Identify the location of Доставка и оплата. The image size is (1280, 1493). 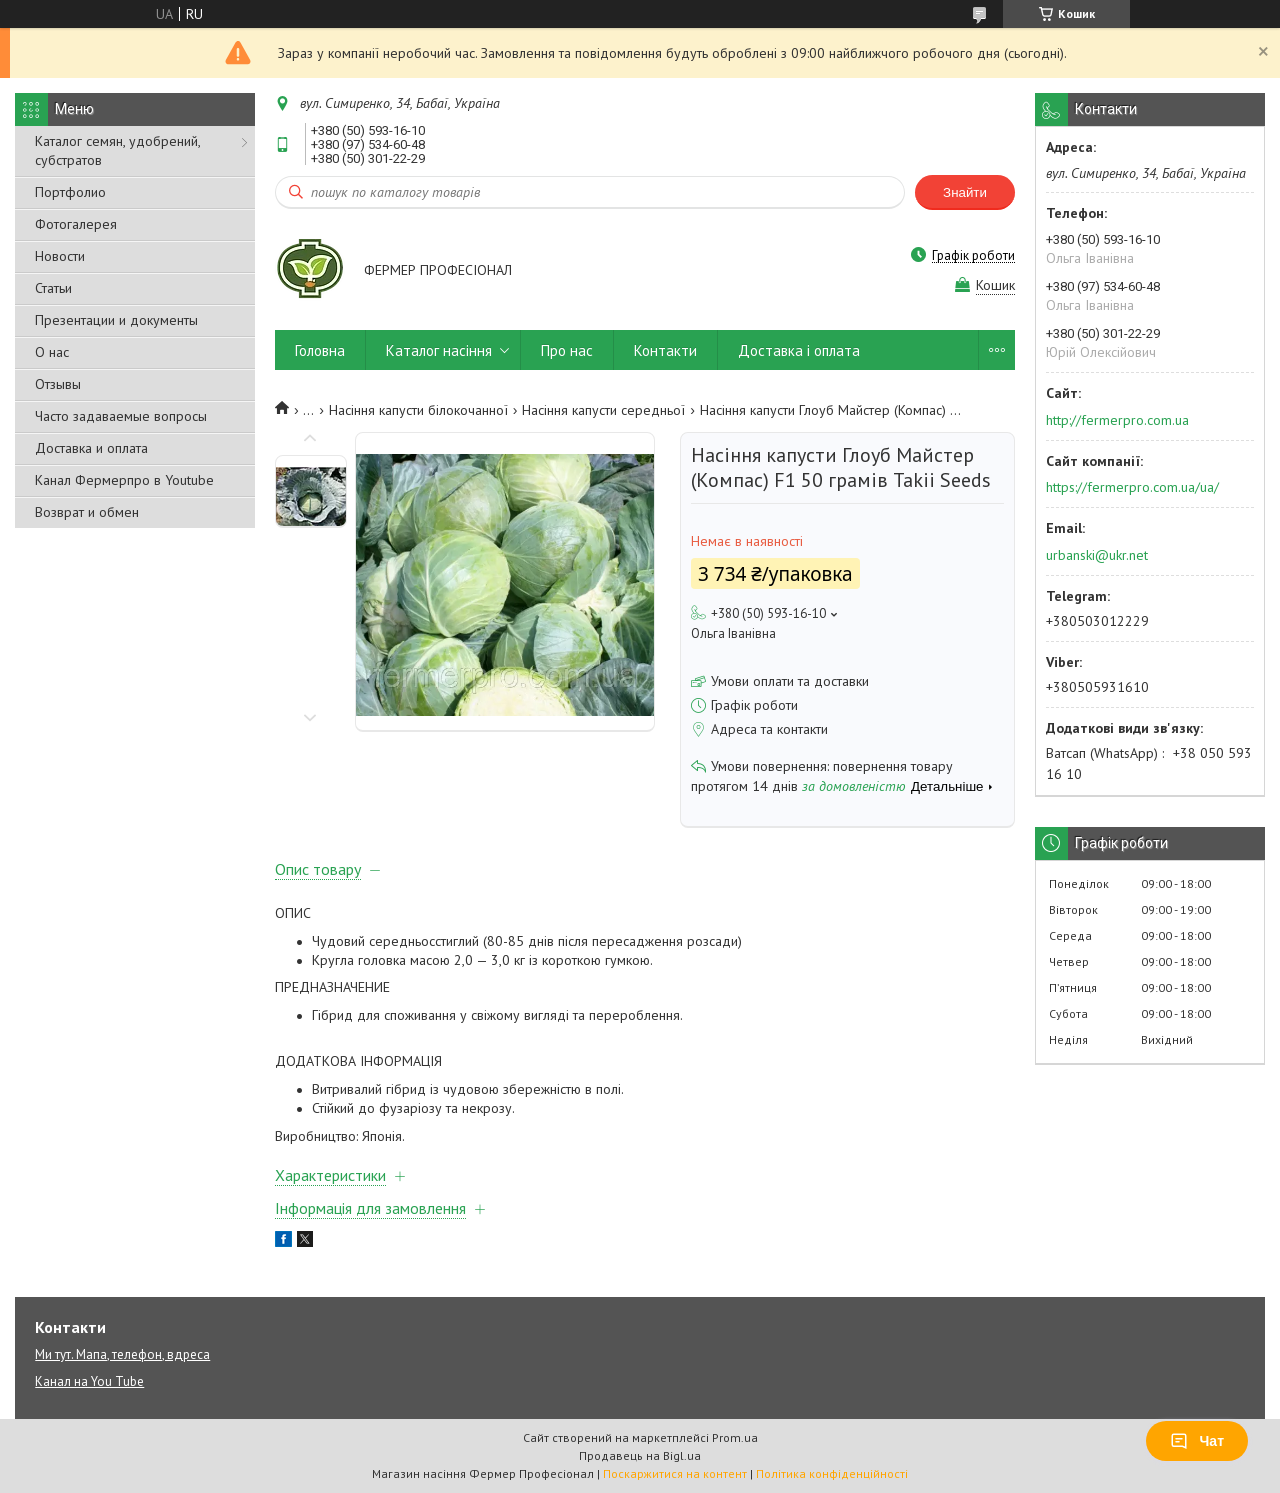
(91, 448).